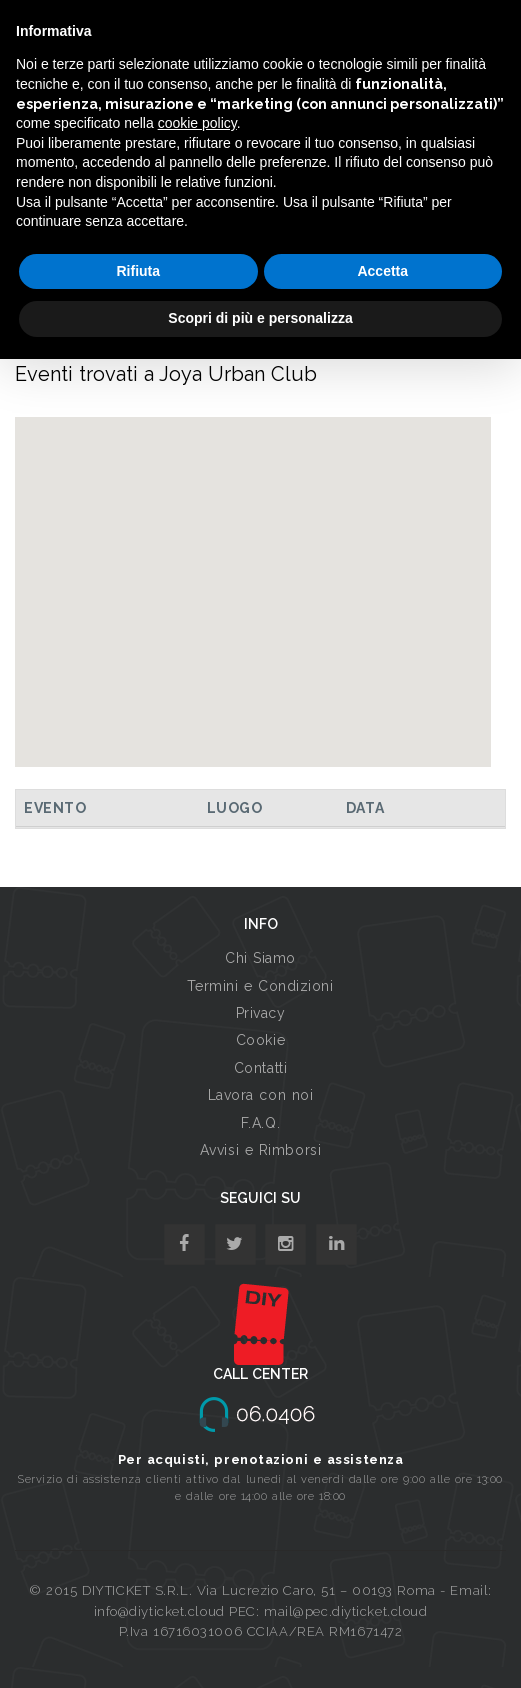 The height and width of the screenshot is (1688, 521). What do you see at coordinates (260, 986) in the screenshot?
I see `Termini e Condizioni` at bounding box center [260, 986].